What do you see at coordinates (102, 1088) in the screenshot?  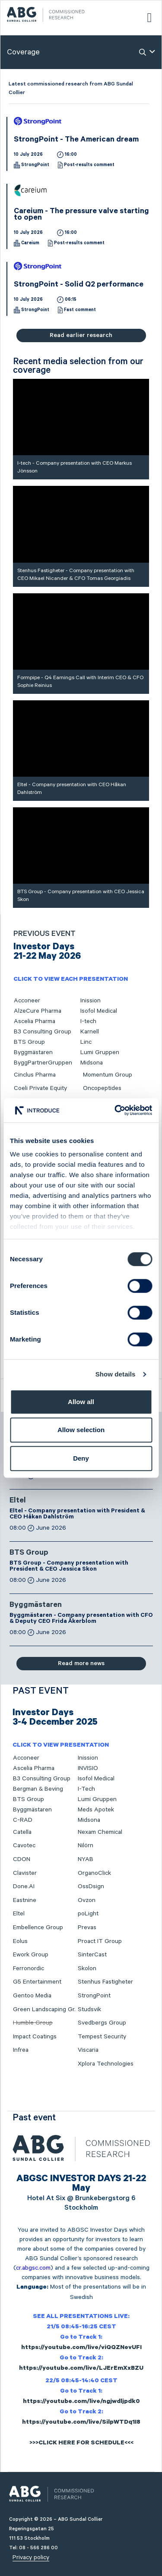 I see `Oncopeptides` at bounding box center [102, 1088].